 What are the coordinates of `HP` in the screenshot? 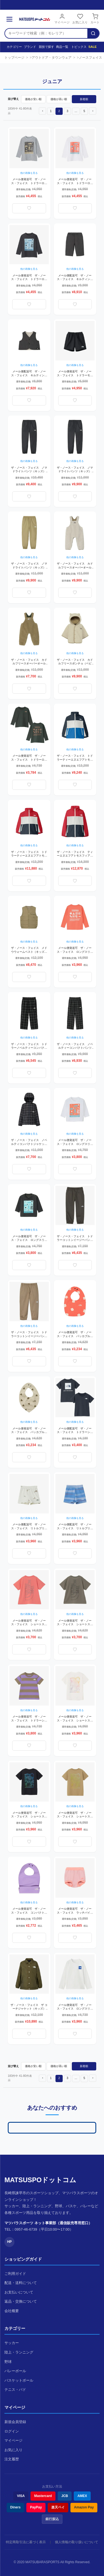 It's located at (9, 2242).